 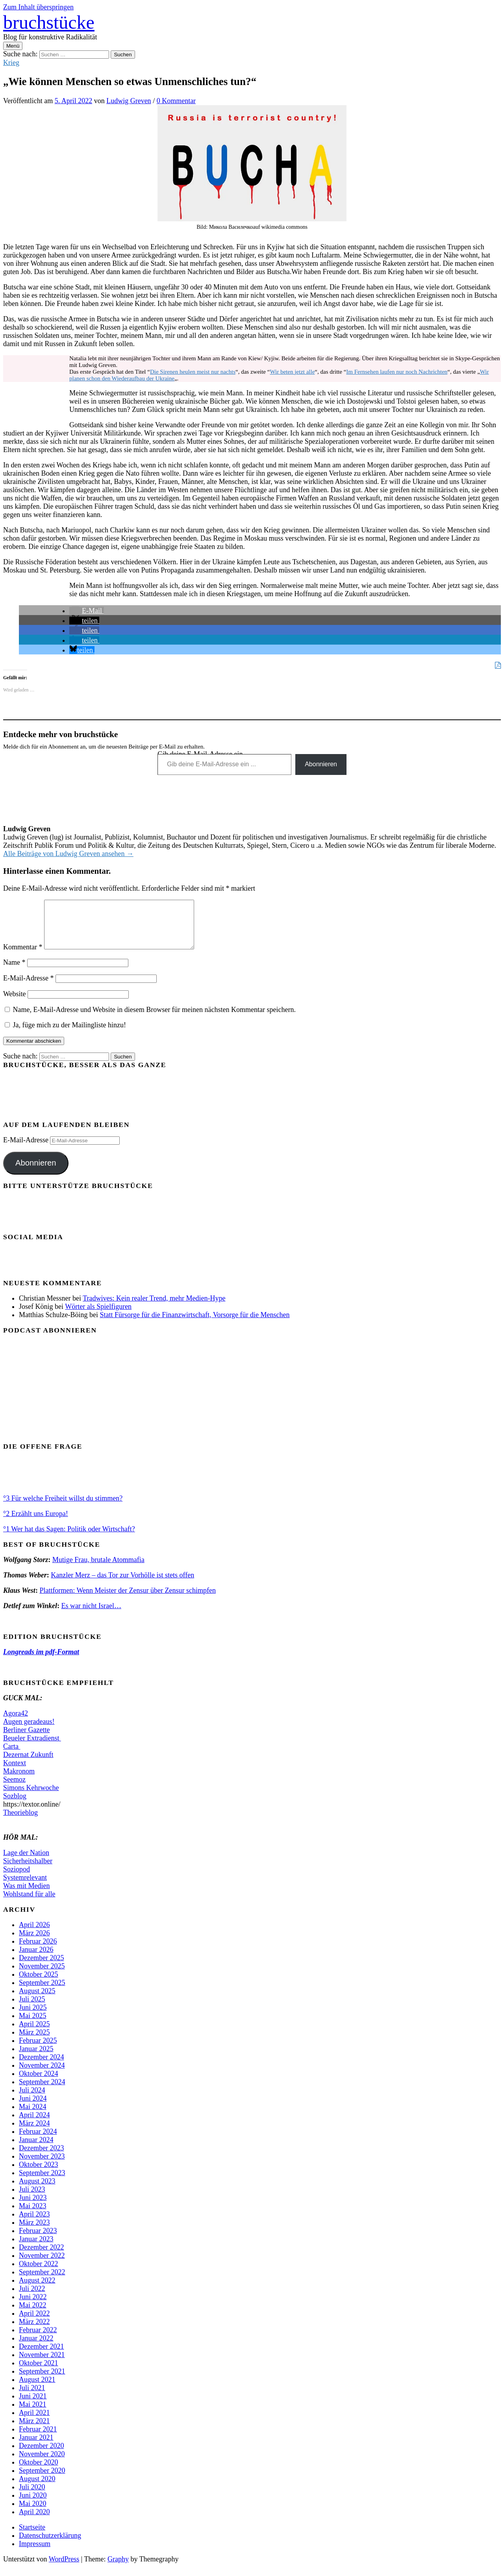 I want to click on Mai 2024, so click(x=32, y=2116).